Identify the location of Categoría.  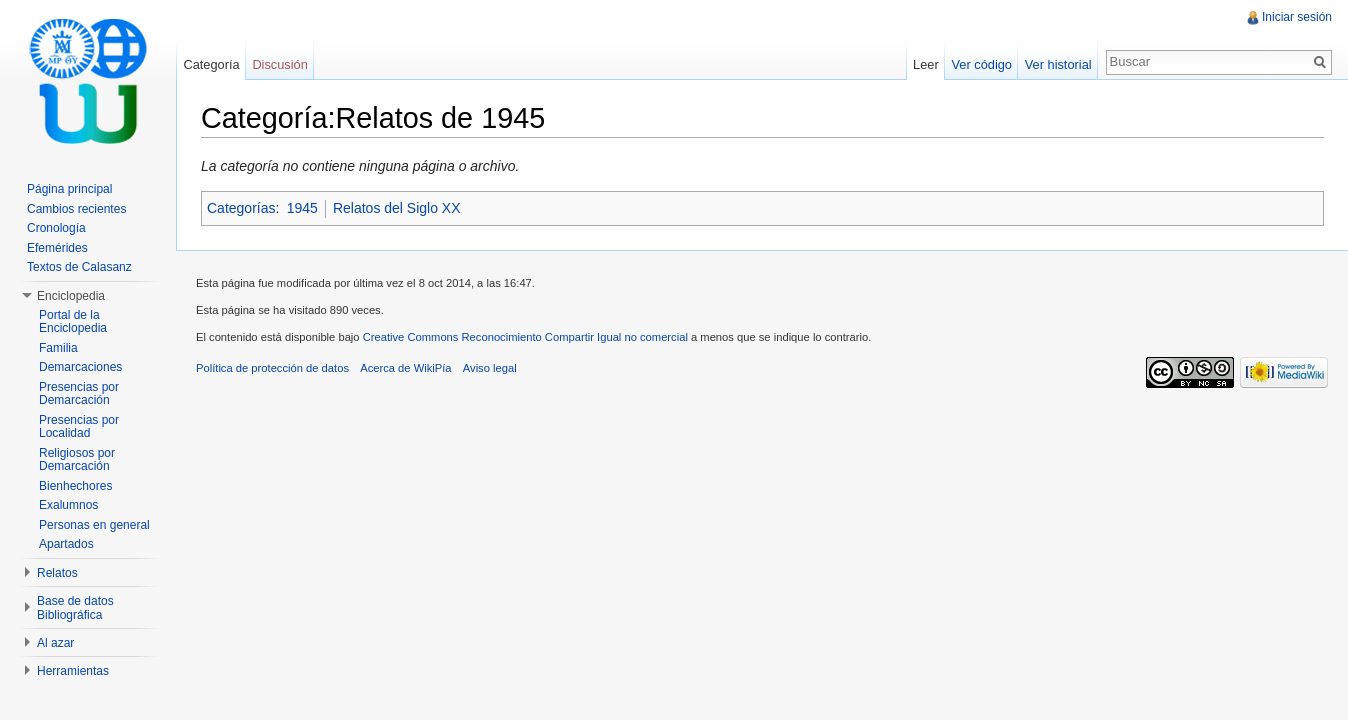
(211, 64).